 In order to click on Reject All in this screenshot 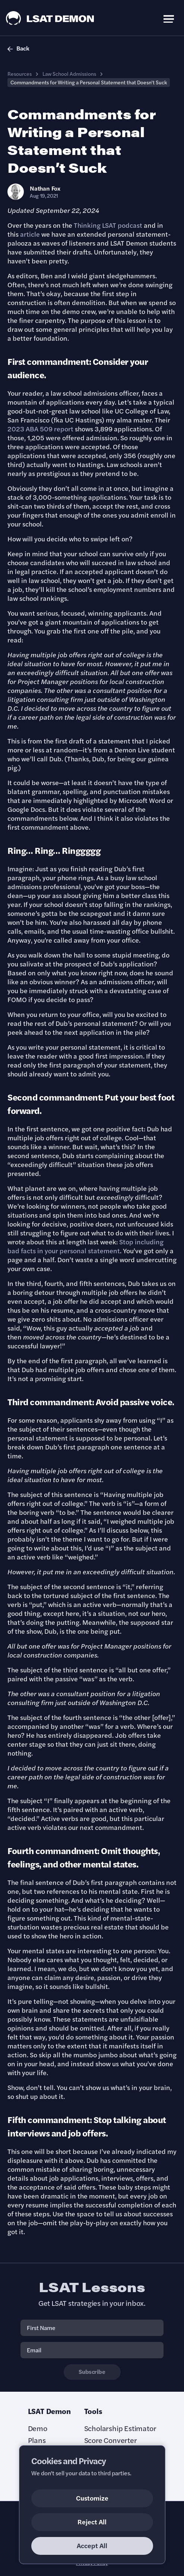, I will do `click(92, 2521)`.